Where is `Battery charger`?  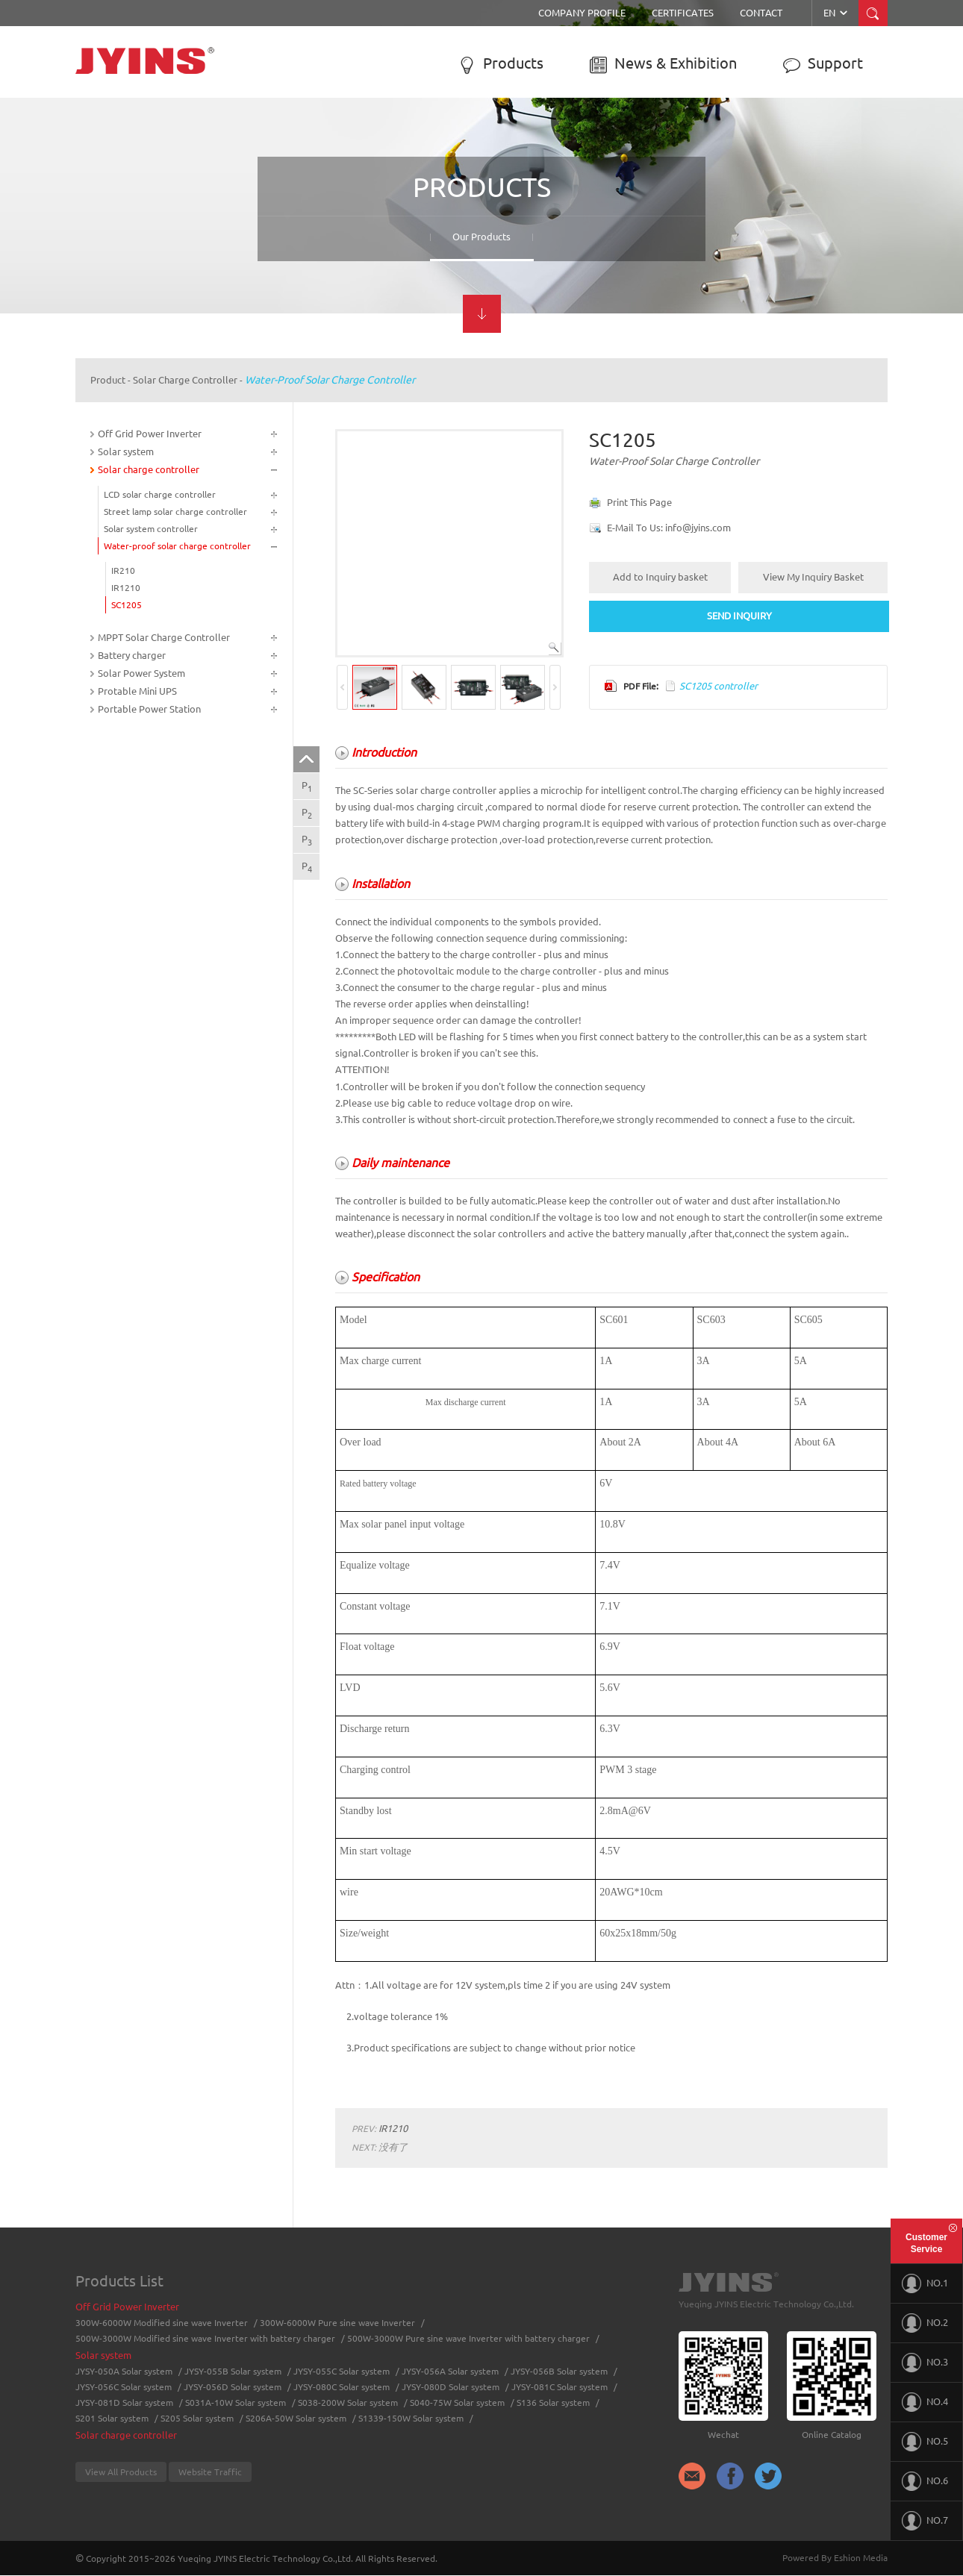 Battery charger is located at coordinates (132, 655).